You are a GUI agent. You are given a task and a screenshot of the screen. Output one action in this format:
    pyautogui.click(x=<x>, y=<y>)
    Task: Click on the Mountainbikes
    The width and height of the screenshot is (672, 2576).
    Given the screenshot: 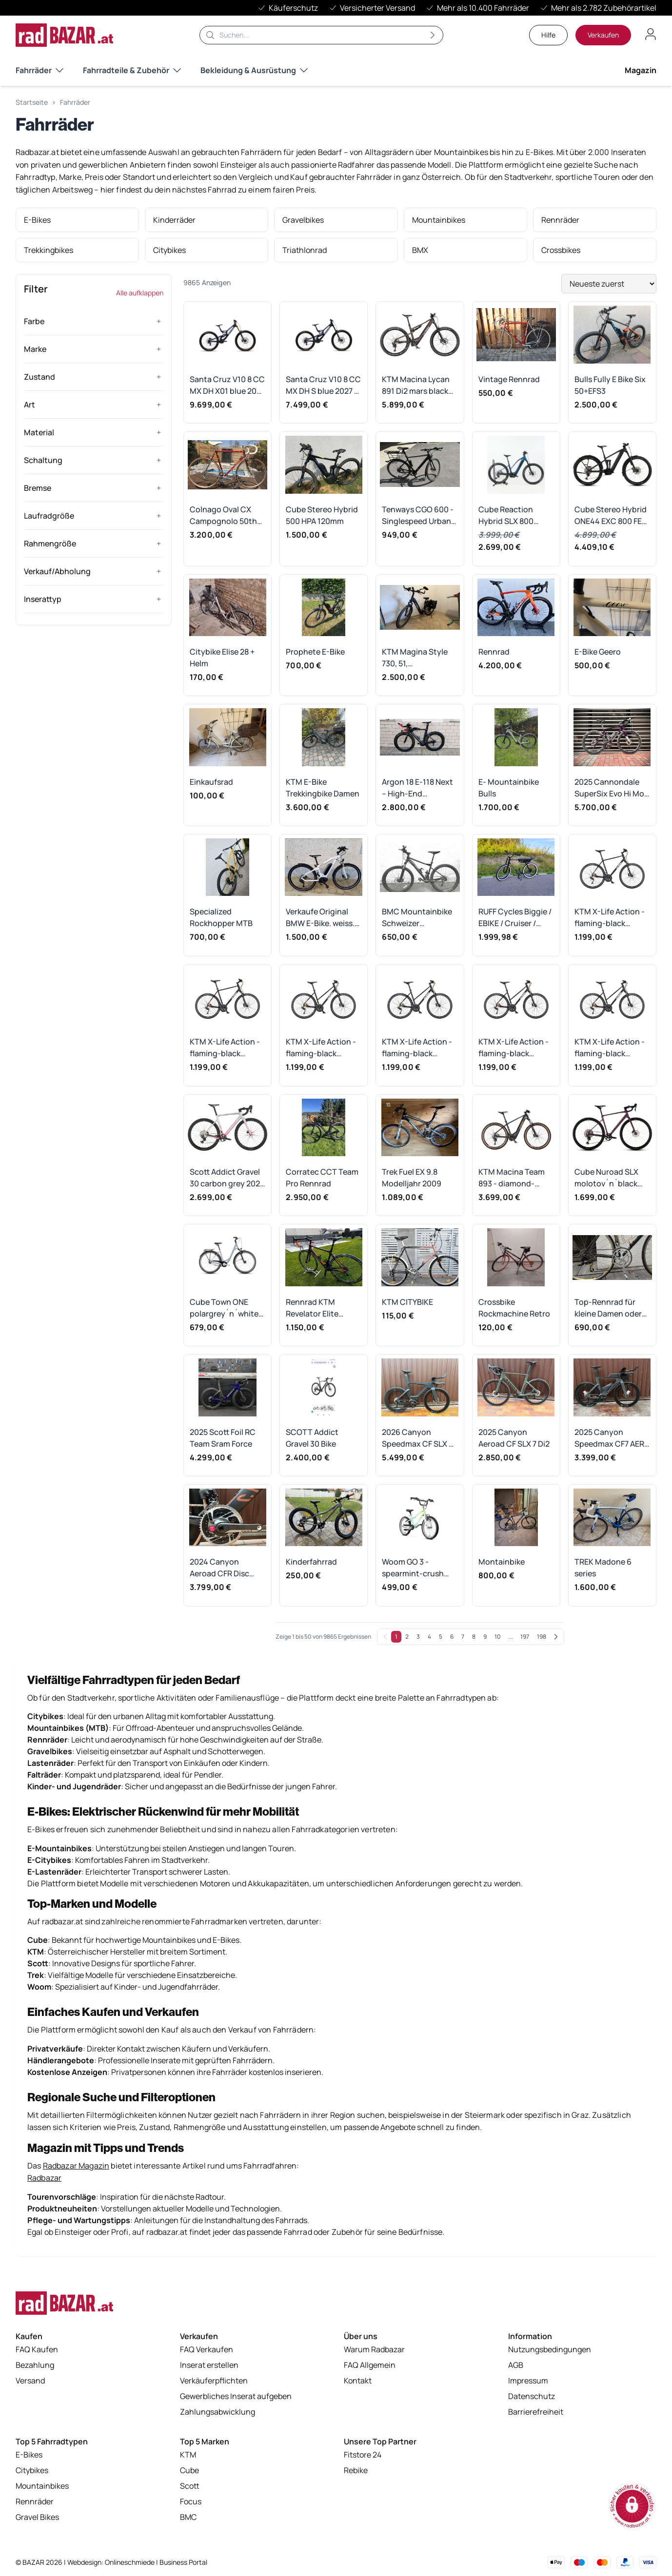 What is the action you would take?
    pyautogui.click(x=42, y=2488)
    